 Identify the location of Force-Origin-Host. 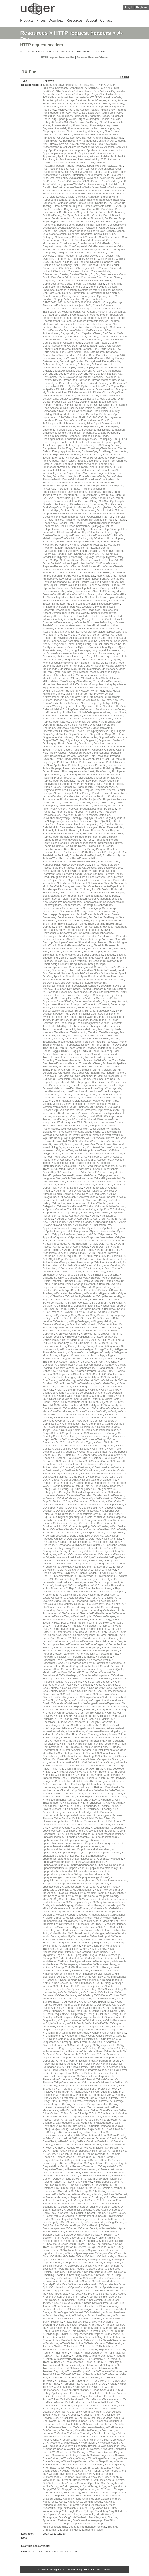
(73, 479).